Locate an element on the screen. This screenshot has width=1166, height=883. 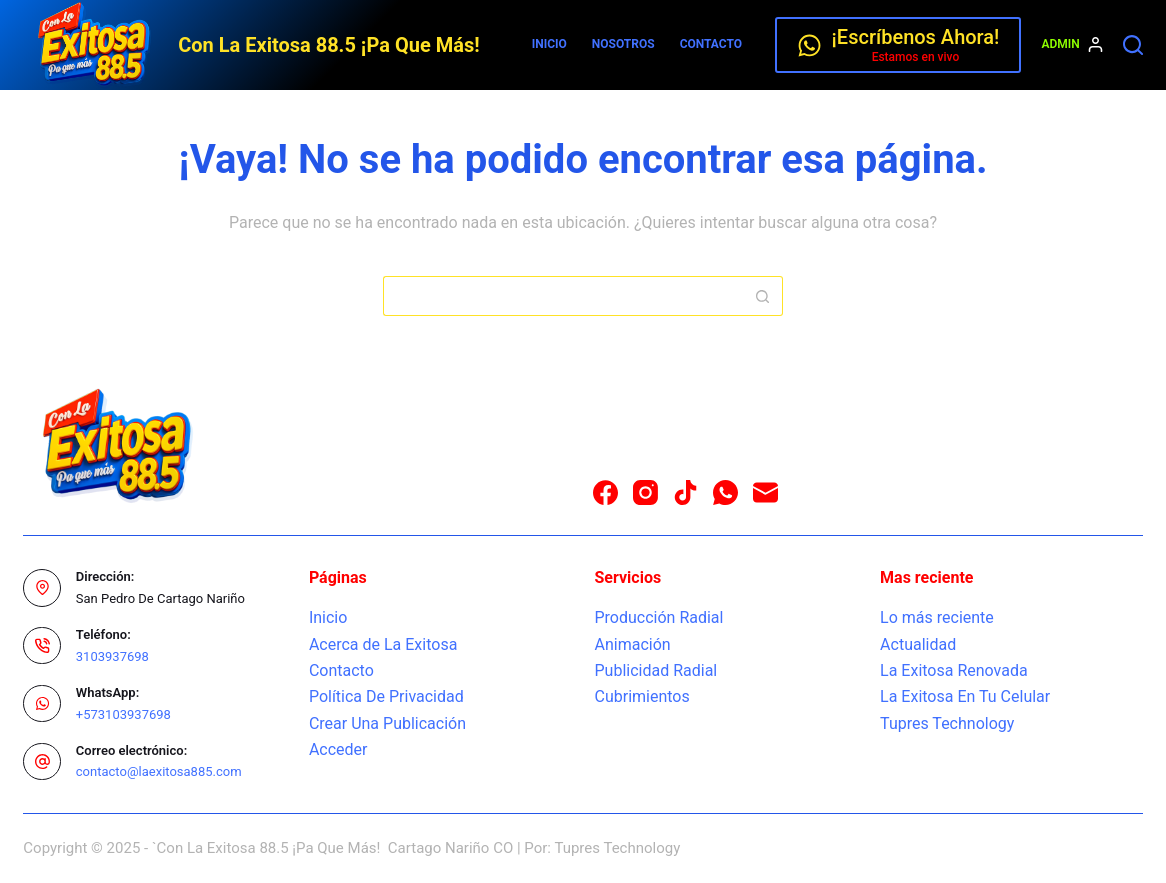
Lo más reciente is located at coordinates (937, 617).